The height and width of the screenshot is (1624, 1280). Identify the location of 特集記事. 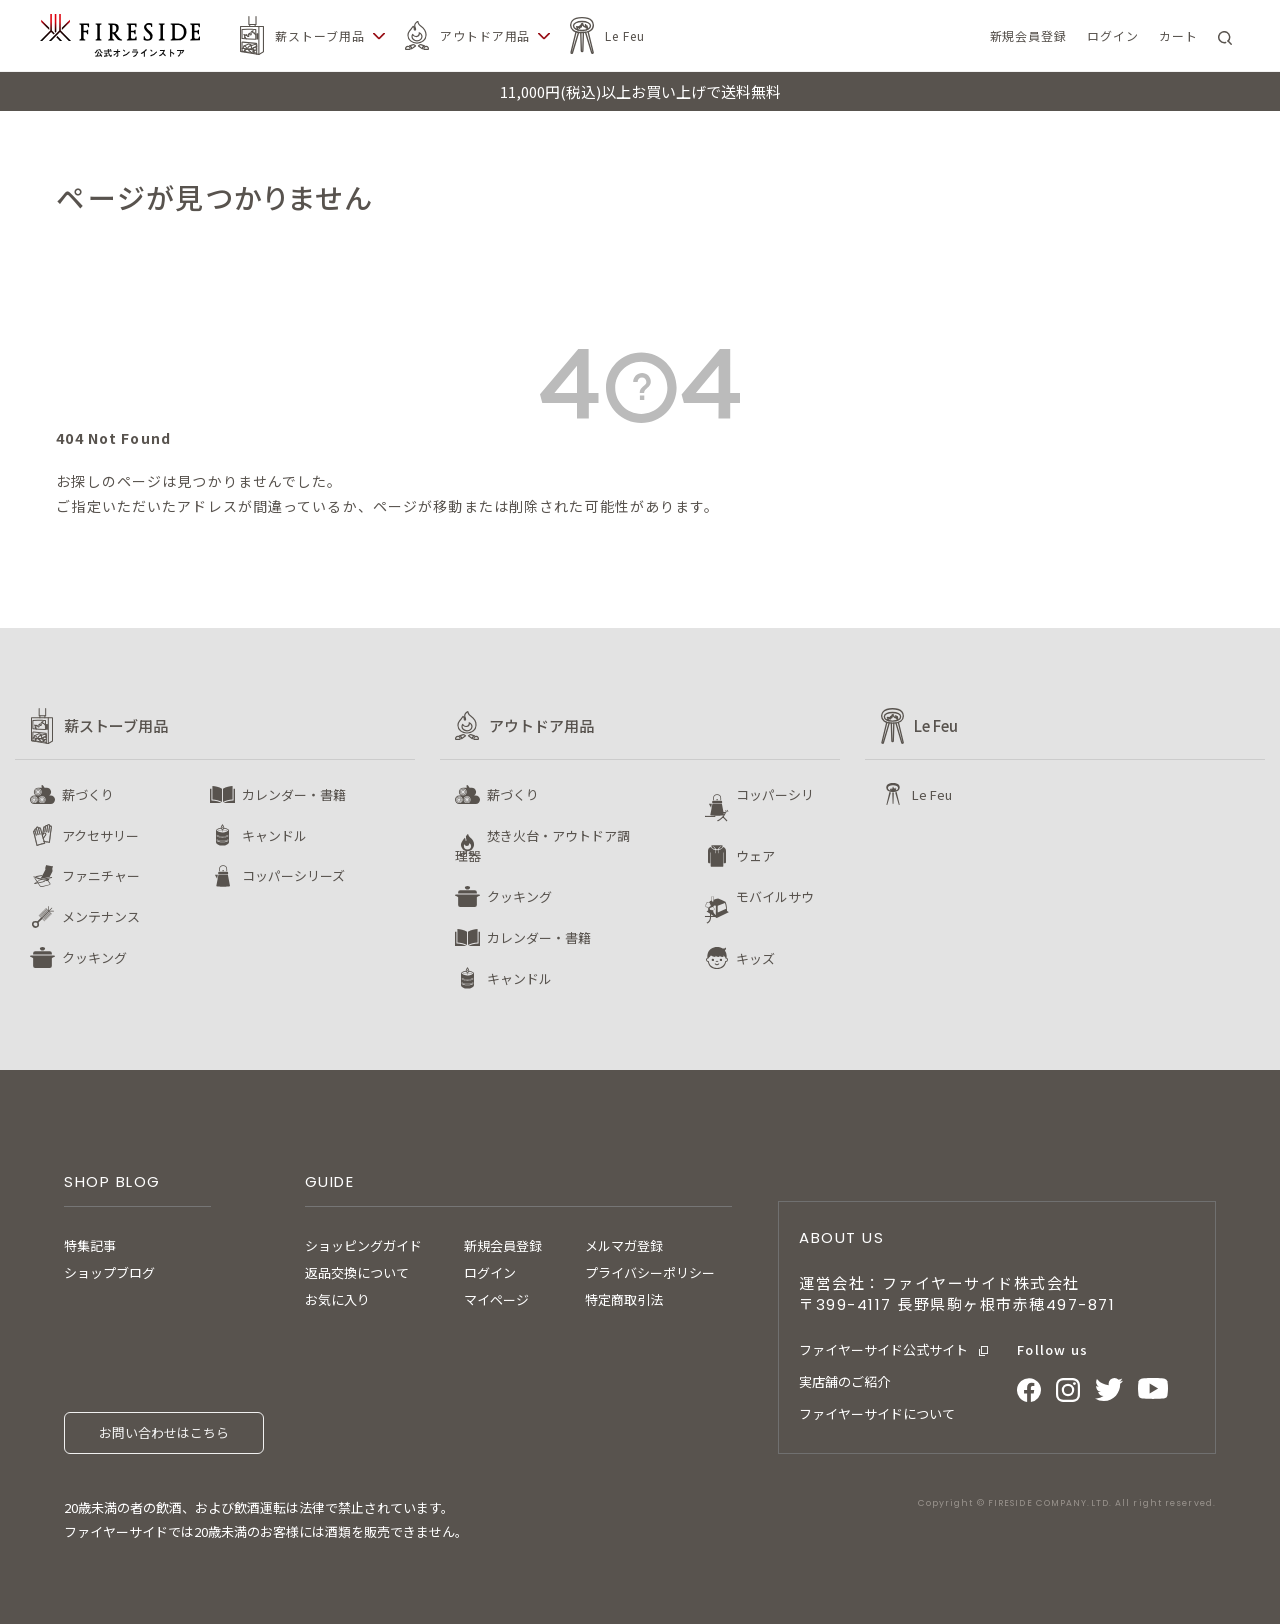
(90, 1245).